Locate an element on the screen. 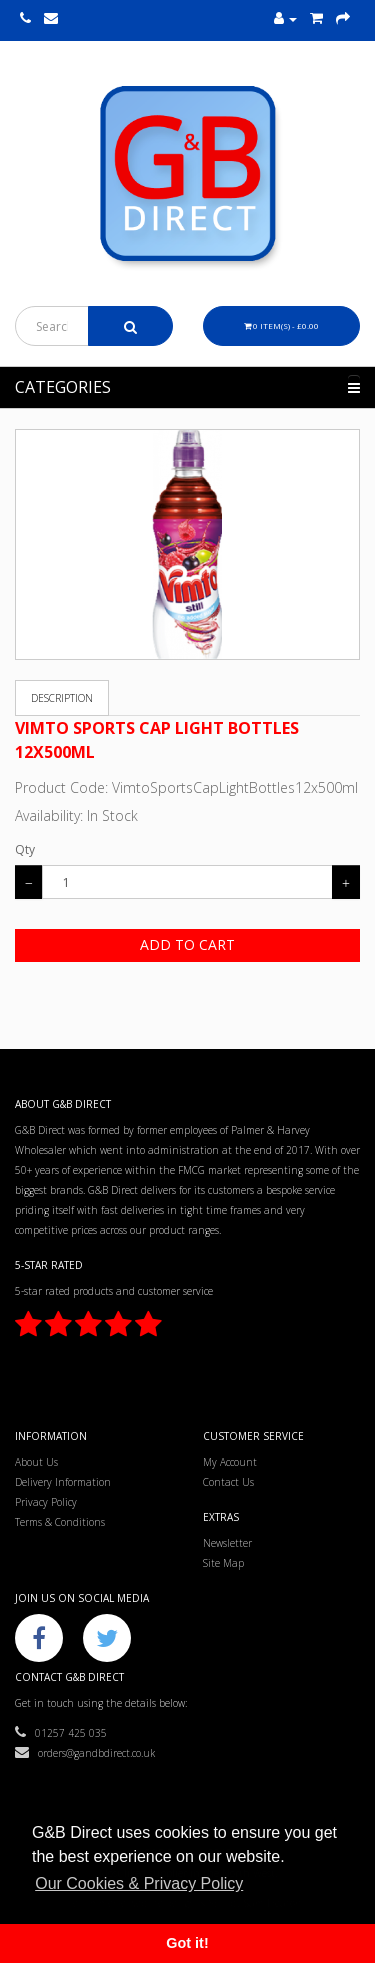  Add to Cart is located at coordinates (187, 944).